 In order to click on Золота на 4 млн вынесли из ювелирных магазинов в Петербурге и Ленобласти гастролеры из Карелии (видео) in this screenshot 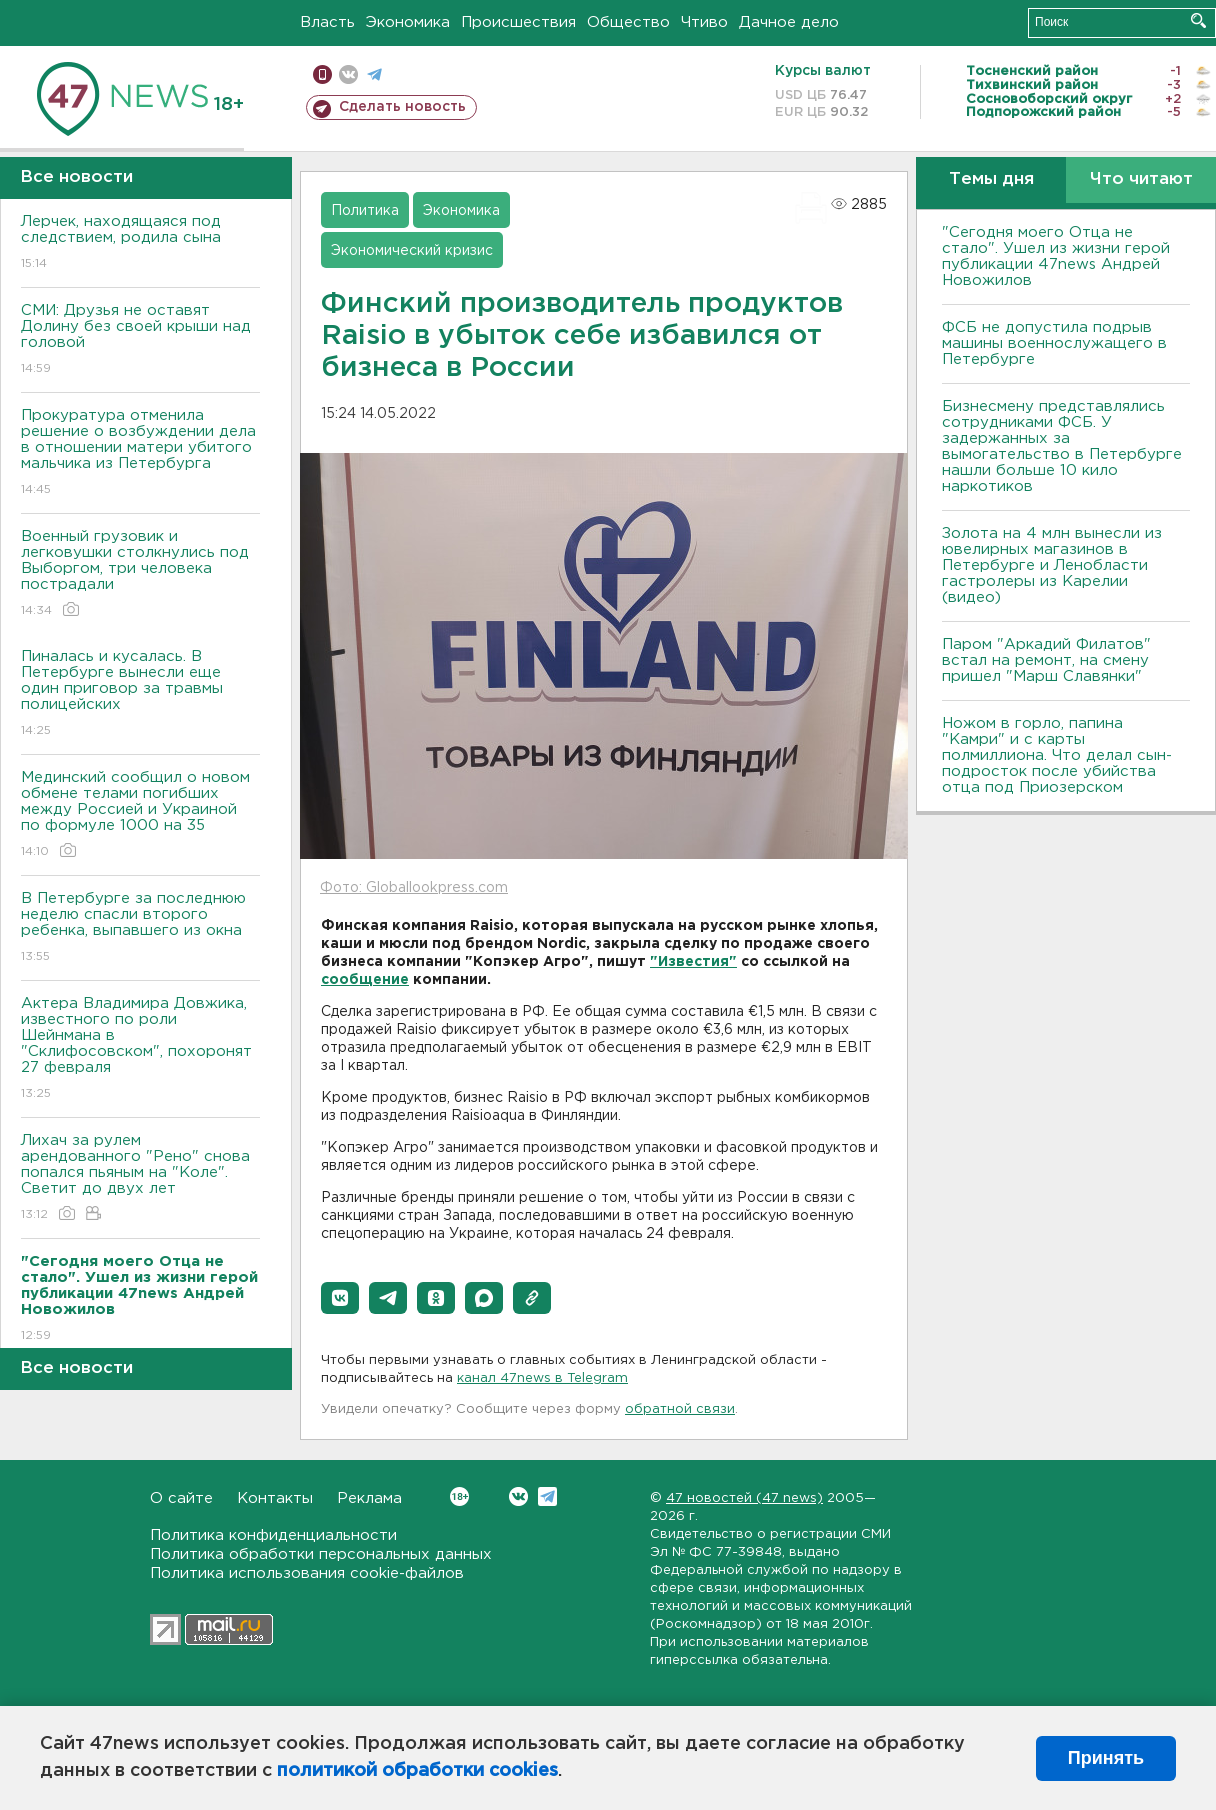, I will do `click(1052, 565)`.